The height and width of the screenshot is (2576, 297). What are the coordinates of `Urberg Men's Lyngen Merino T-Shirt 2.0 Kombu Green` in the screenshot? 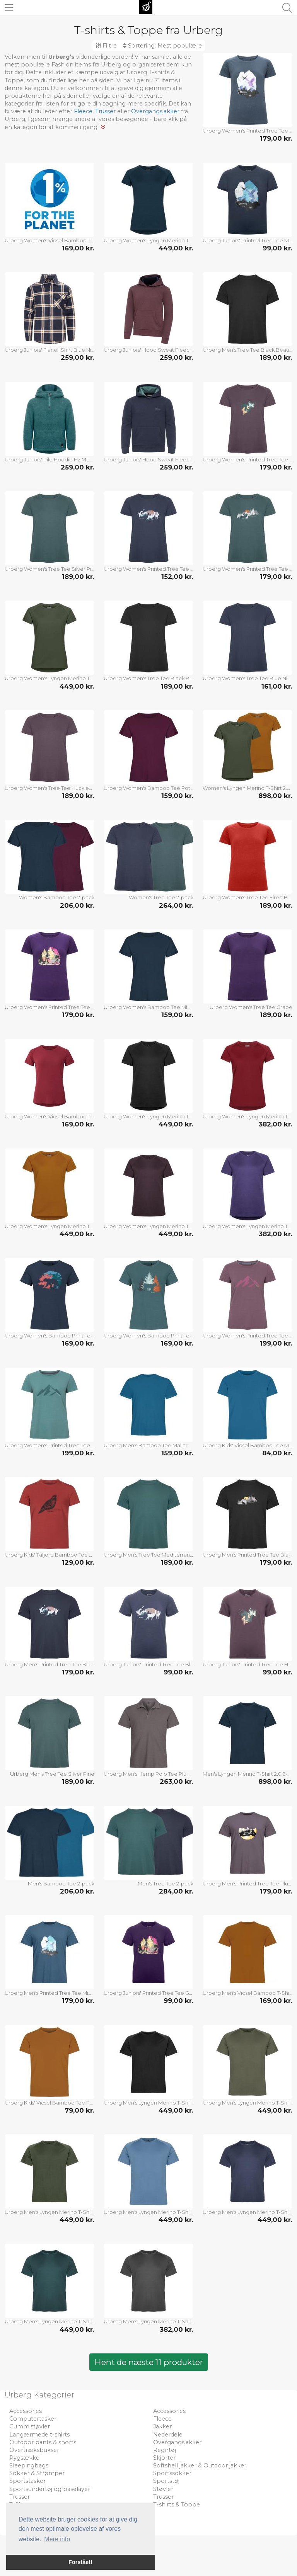 It's located at (49, 2212).